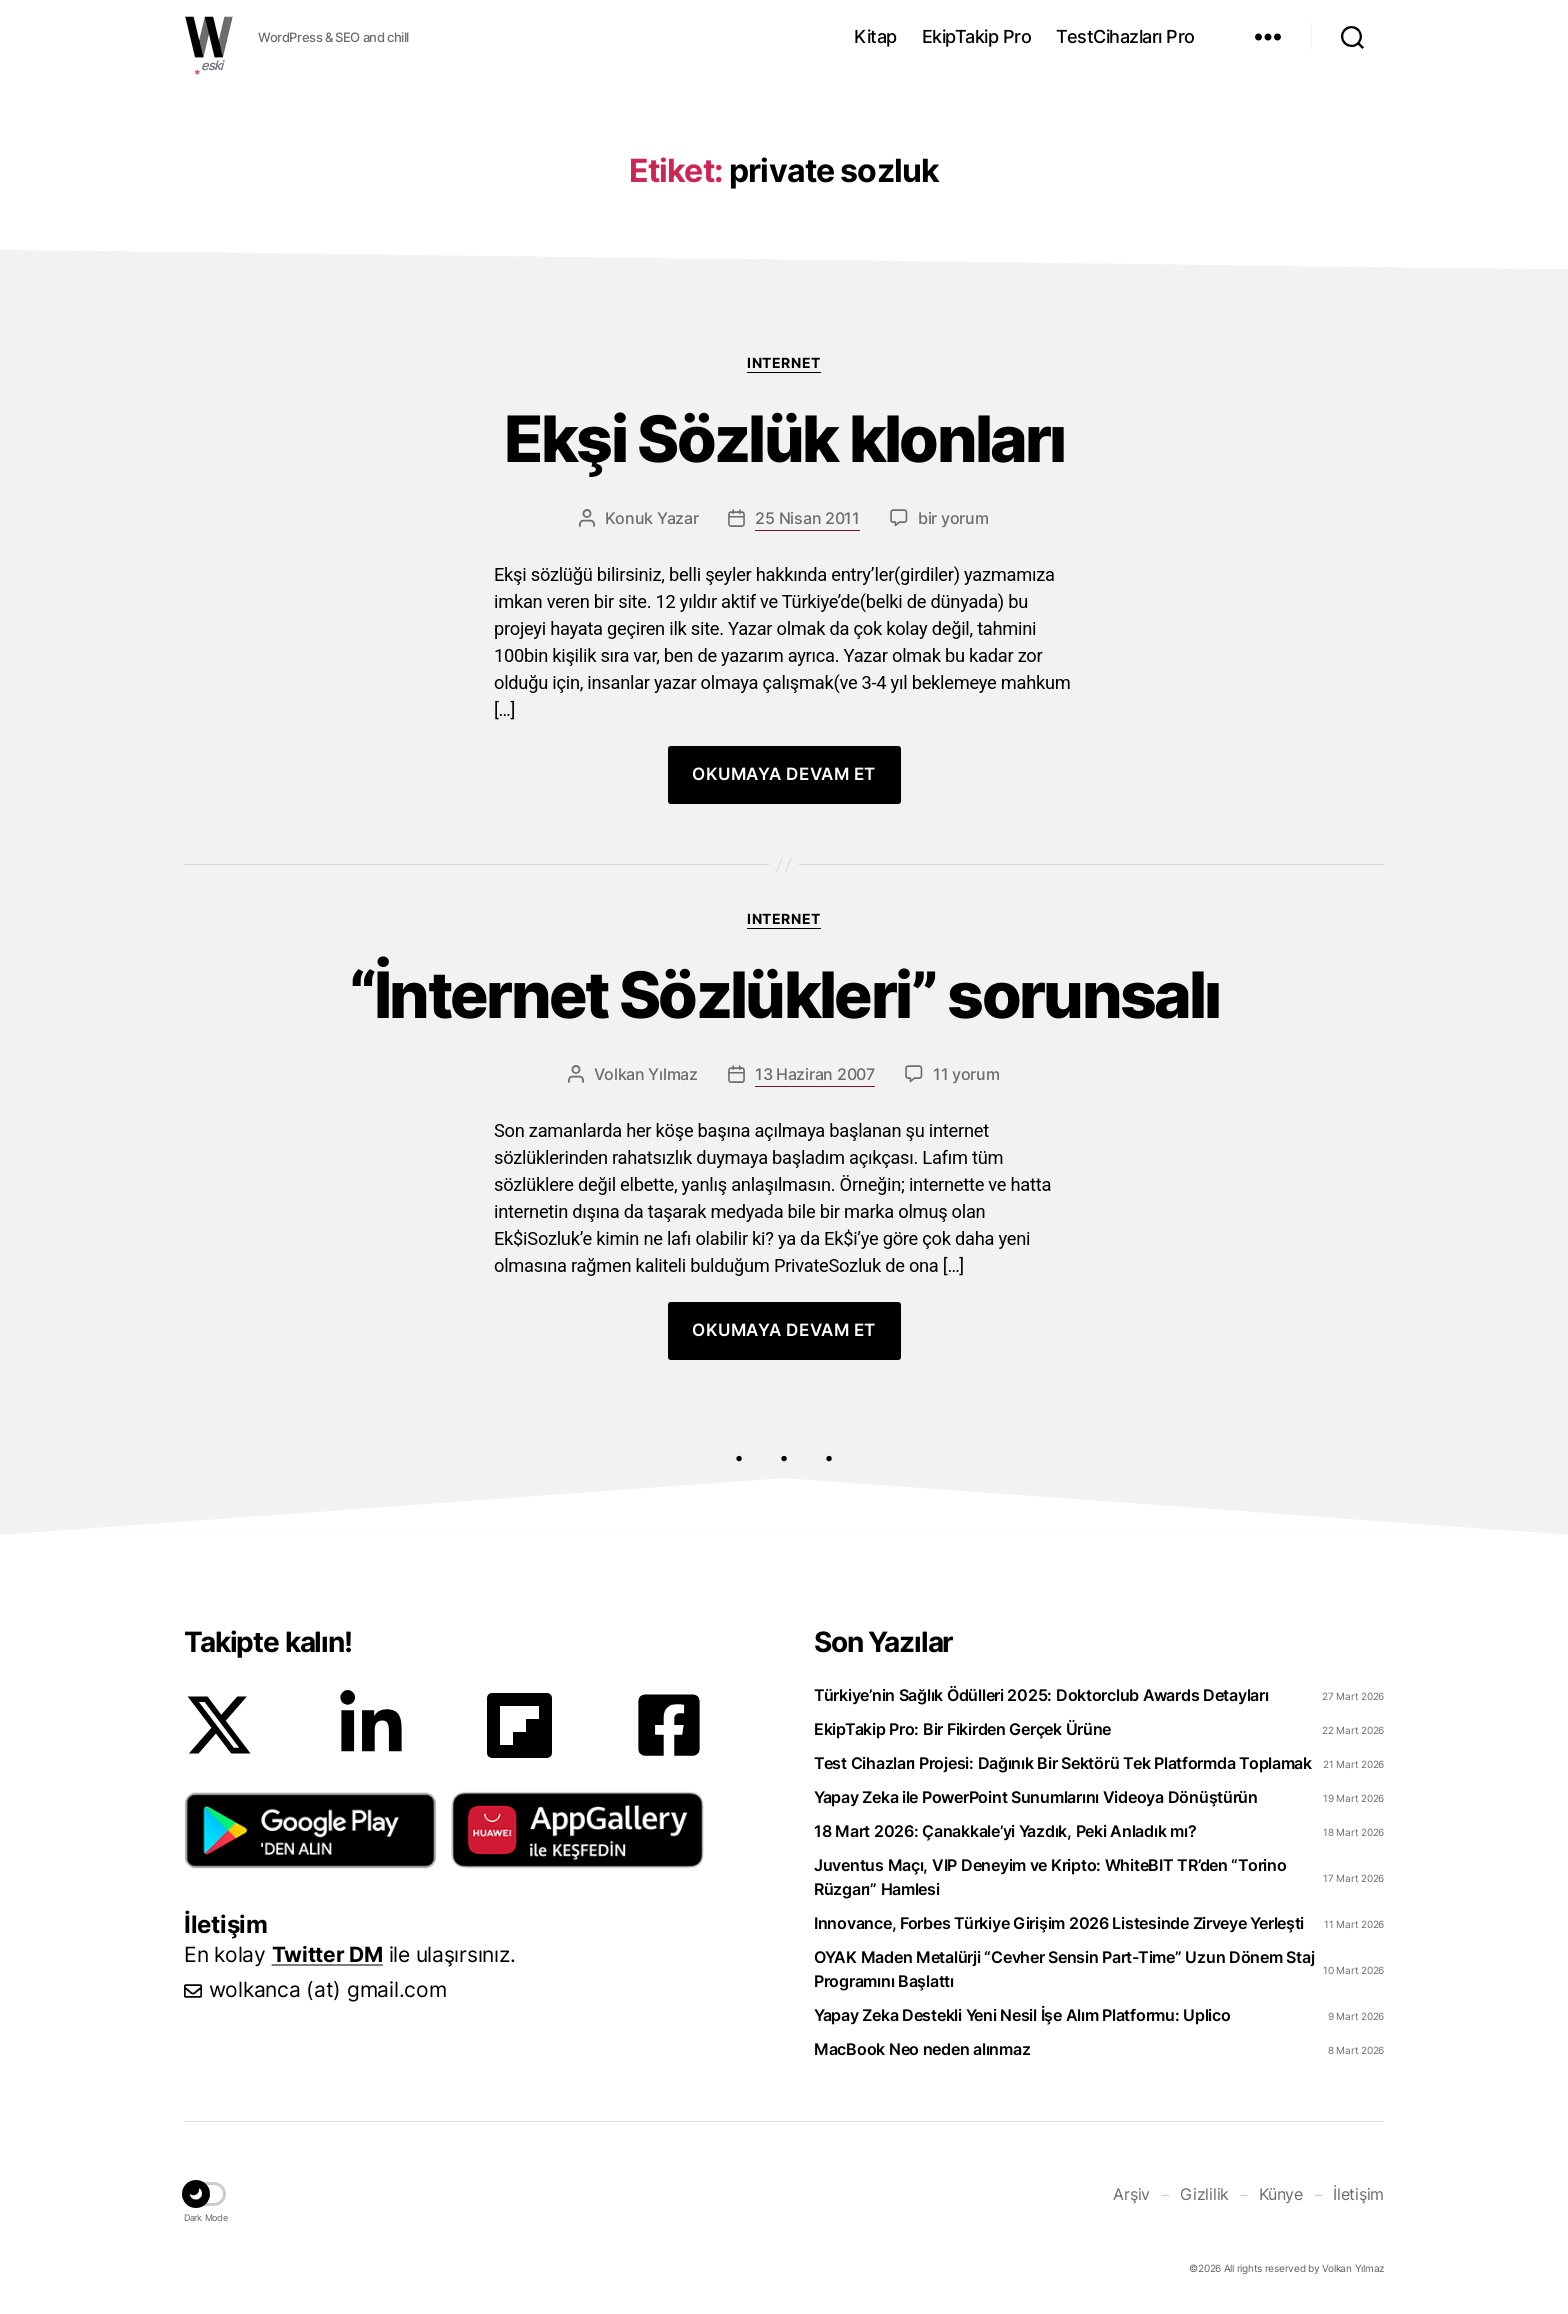 The width and height of the screenshot is (1568, 2314). What do you see at coordinates (1131, 2194) in the screenshot?
I see `Arşiv` at bounding box center [1131, 2194].